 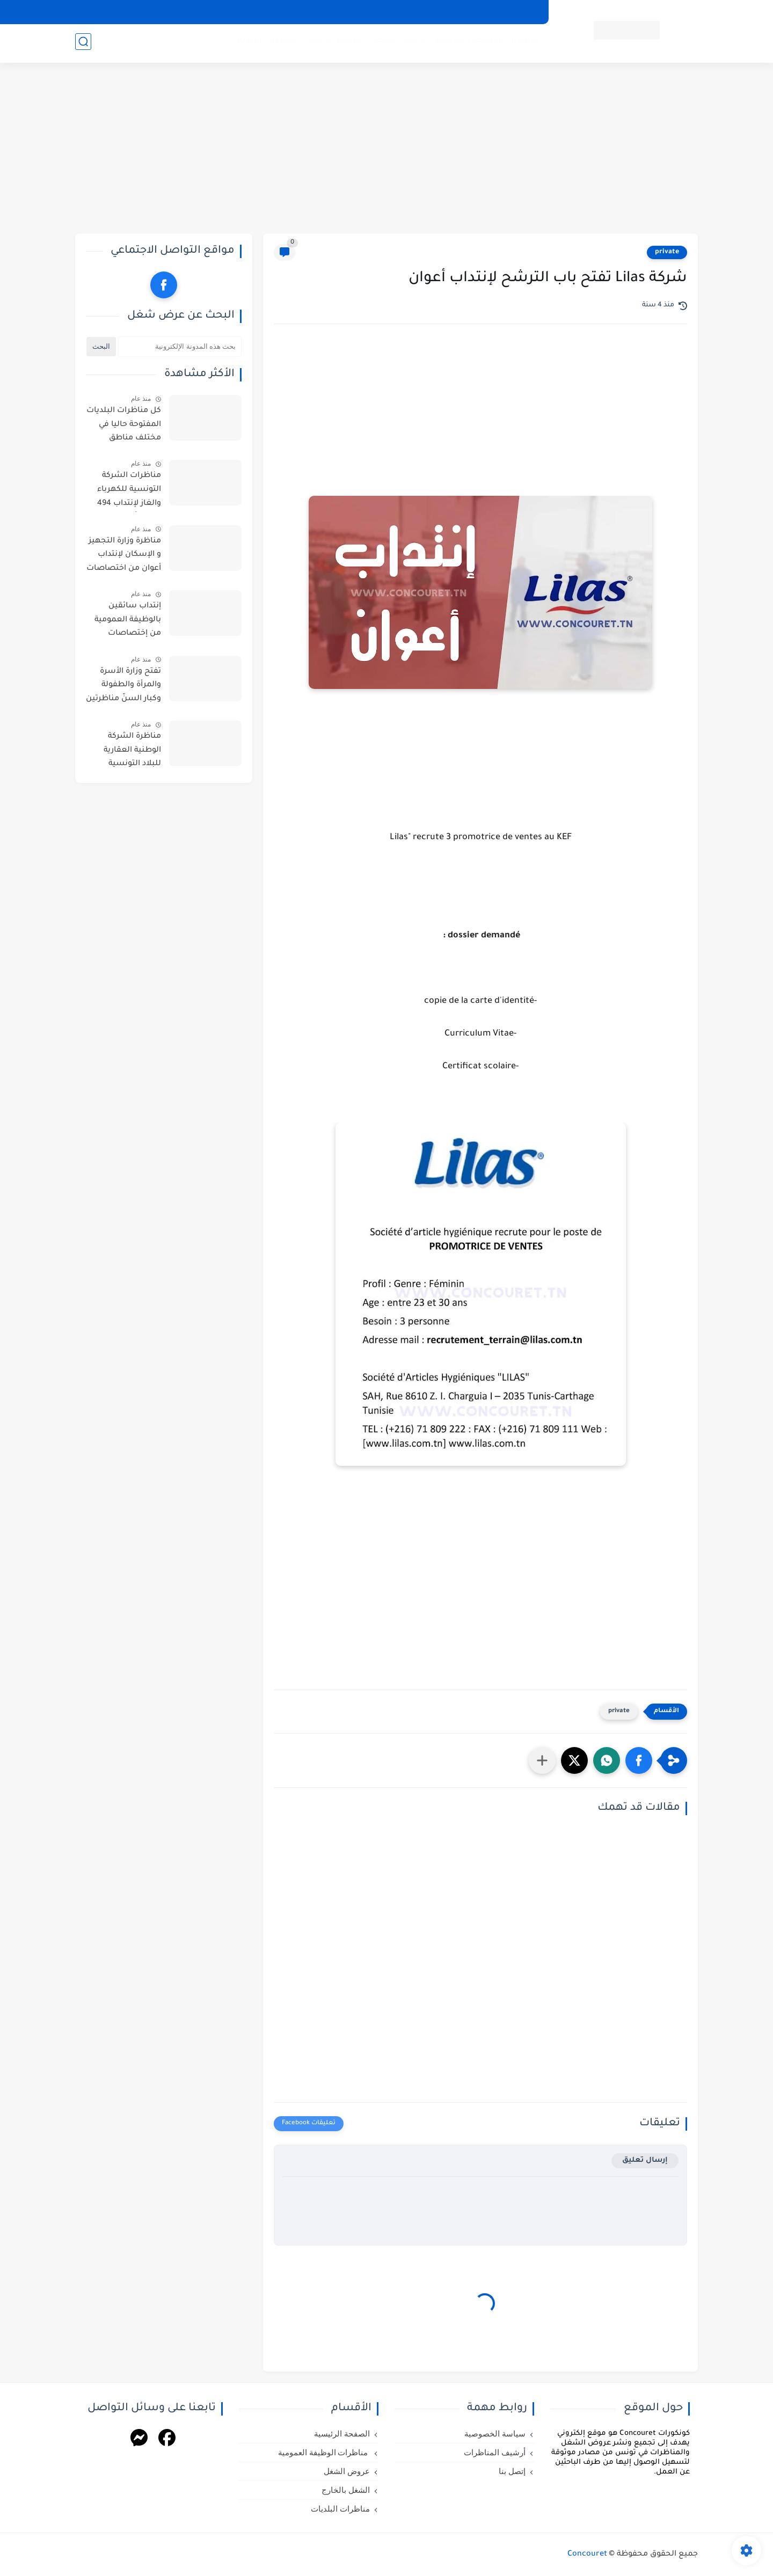 What do you see at coordinates (123, 557) in the screenshot?
I see `مناظرة وزارة التجهيز و الإسكان لإنتداب أعوان من اختصاصات مختلفة` at bounding box center [123, 557].